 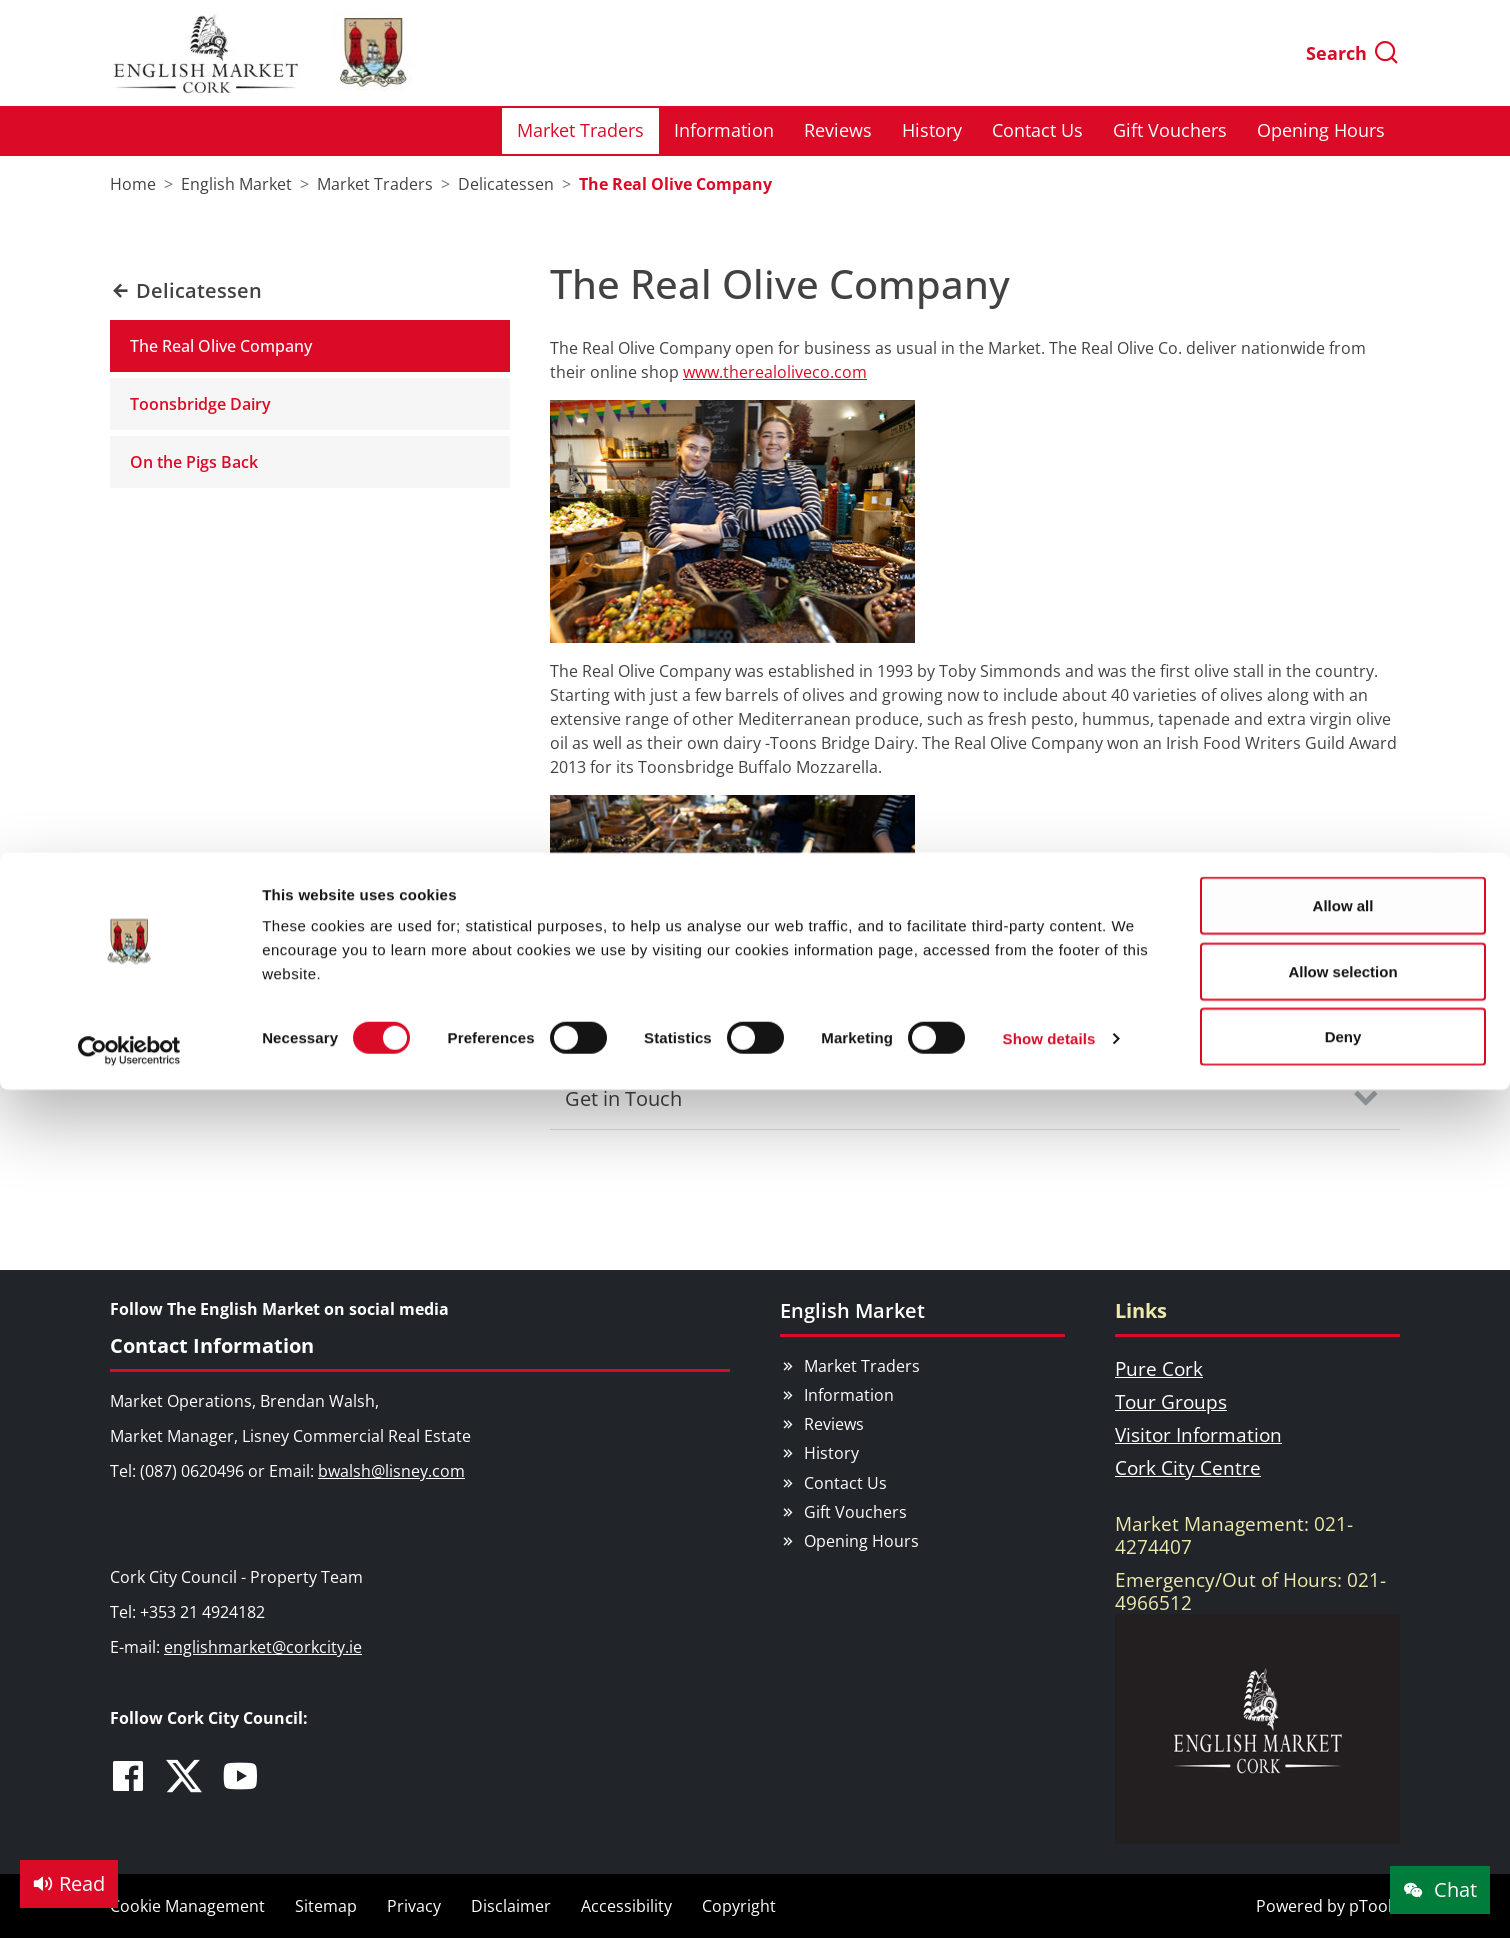 What do you see at coordinates (129, 198) in the screenshot?
I see `[Usercentrics Cookiebot - opens in a new window]` at bounding box center [129, 198].